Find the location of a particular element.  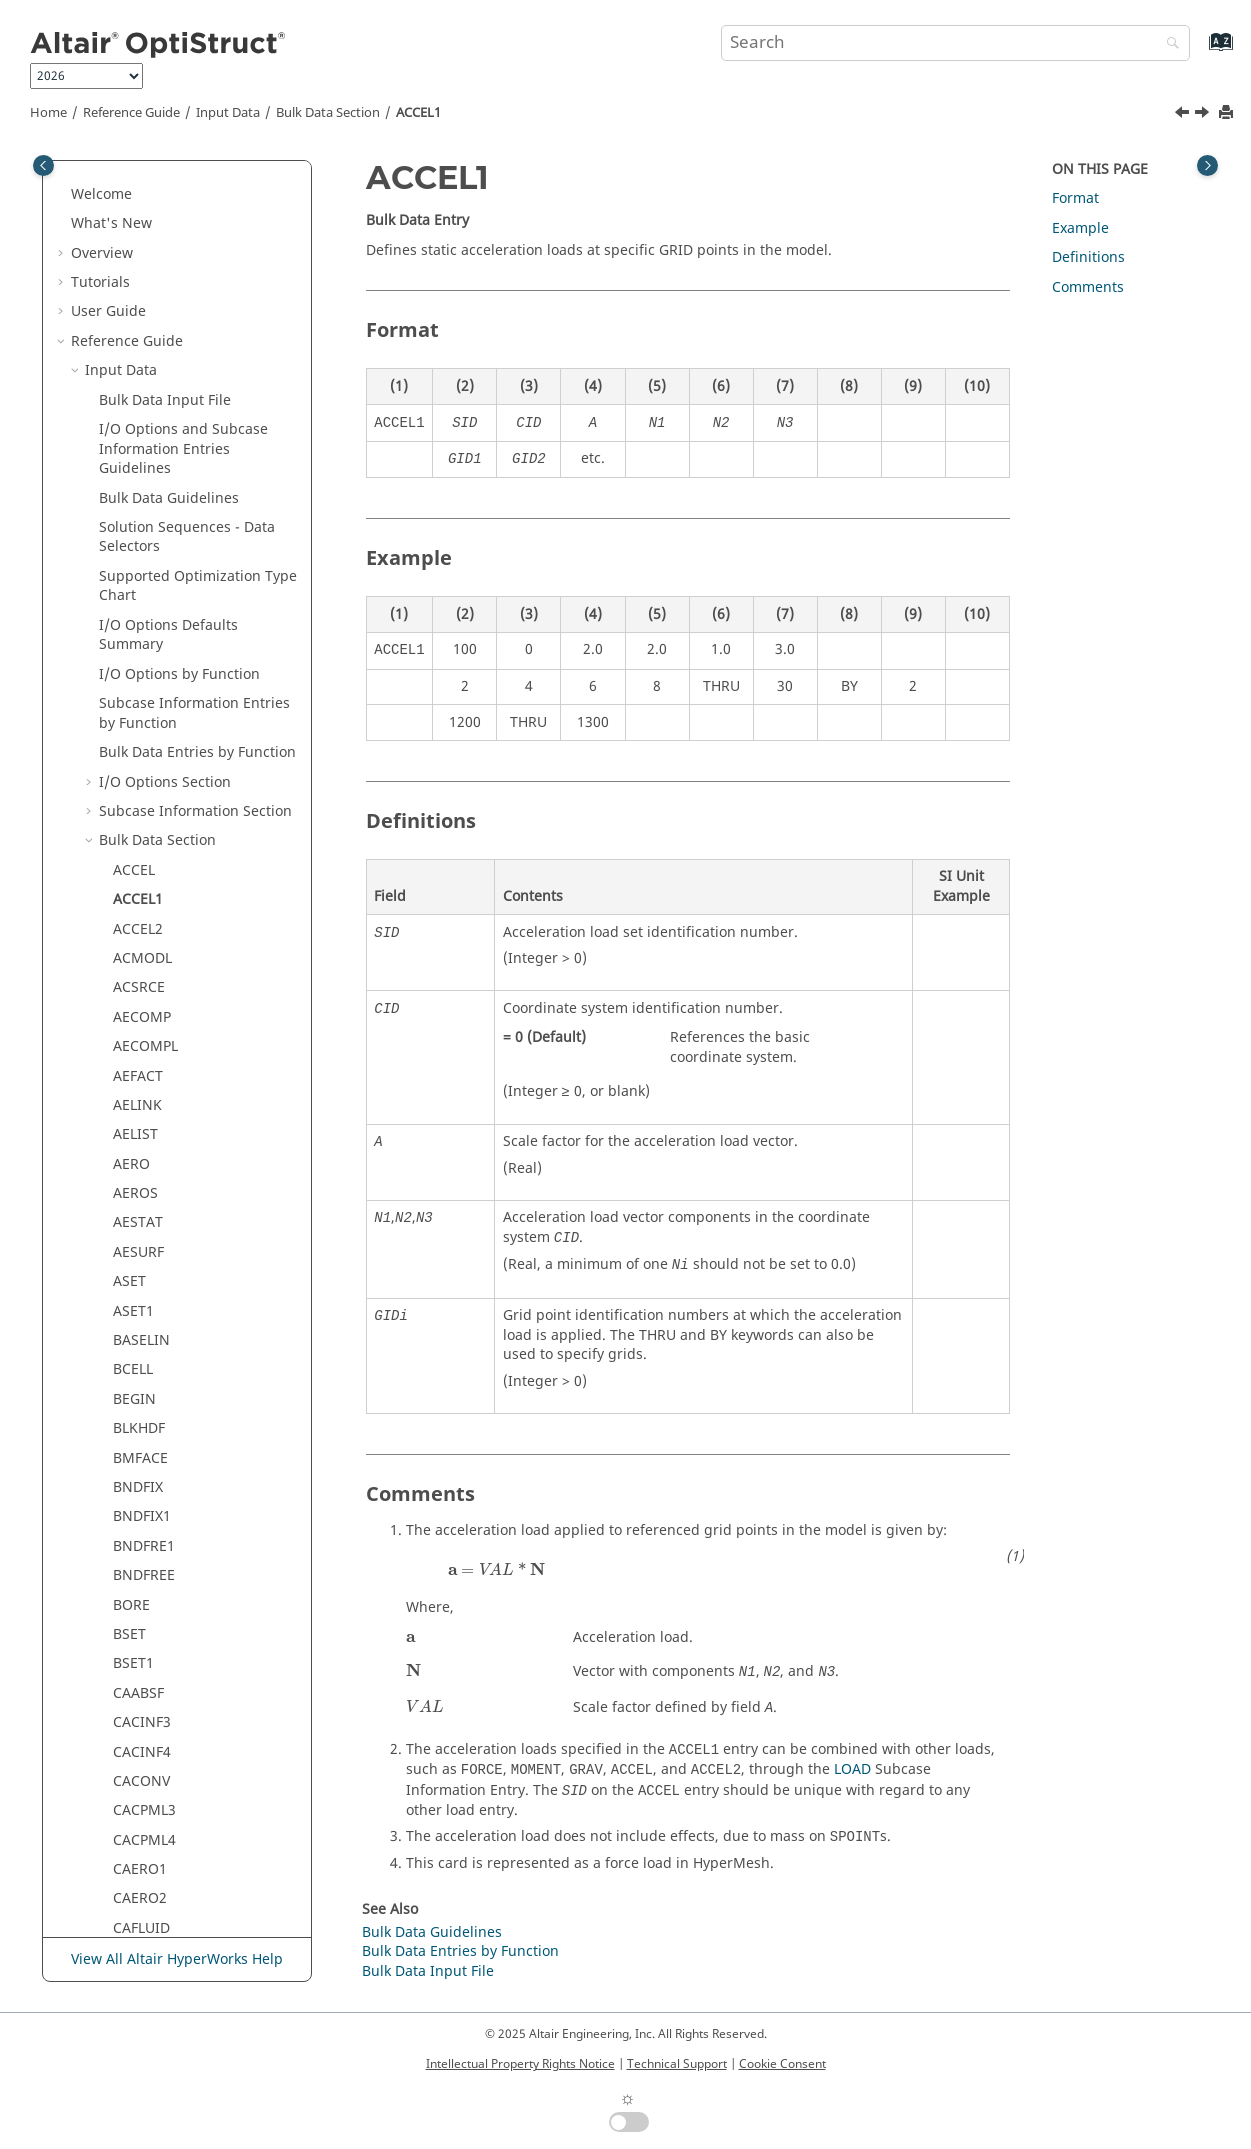

CBUSH1D is located at coordinates (145, 1590).